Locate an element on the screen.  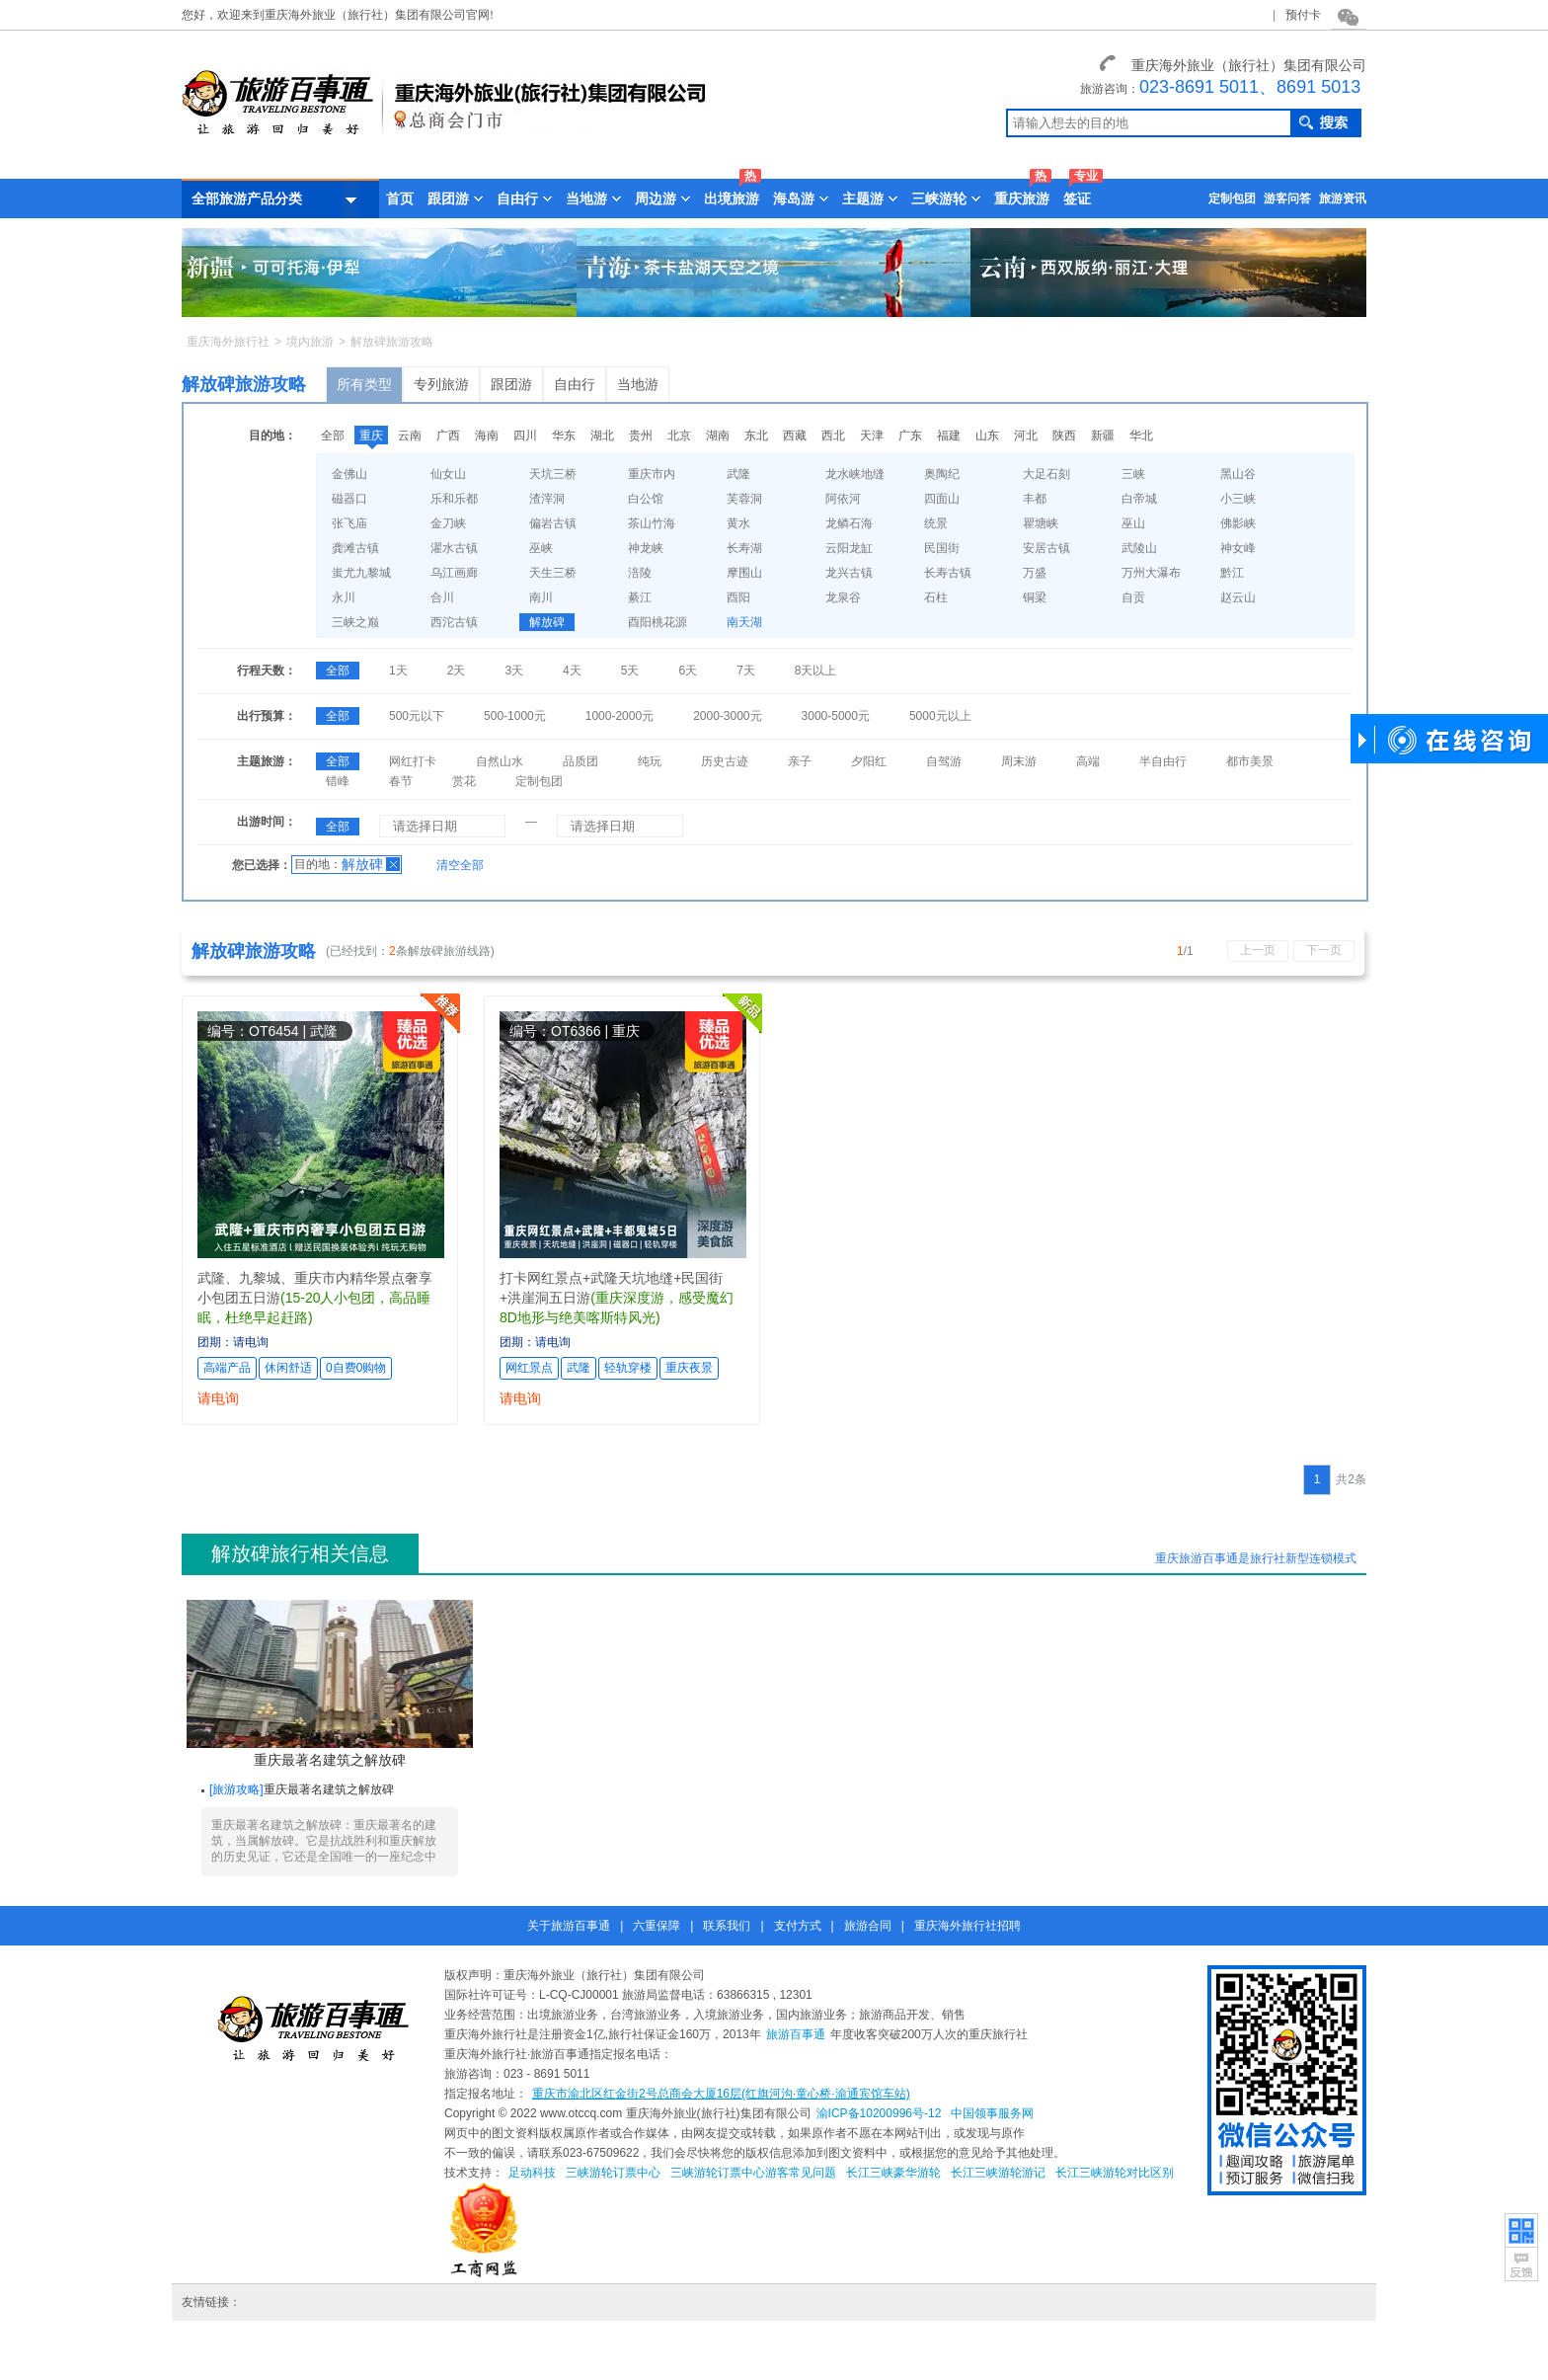
小三峡 is located at coordinates (1238, 499).